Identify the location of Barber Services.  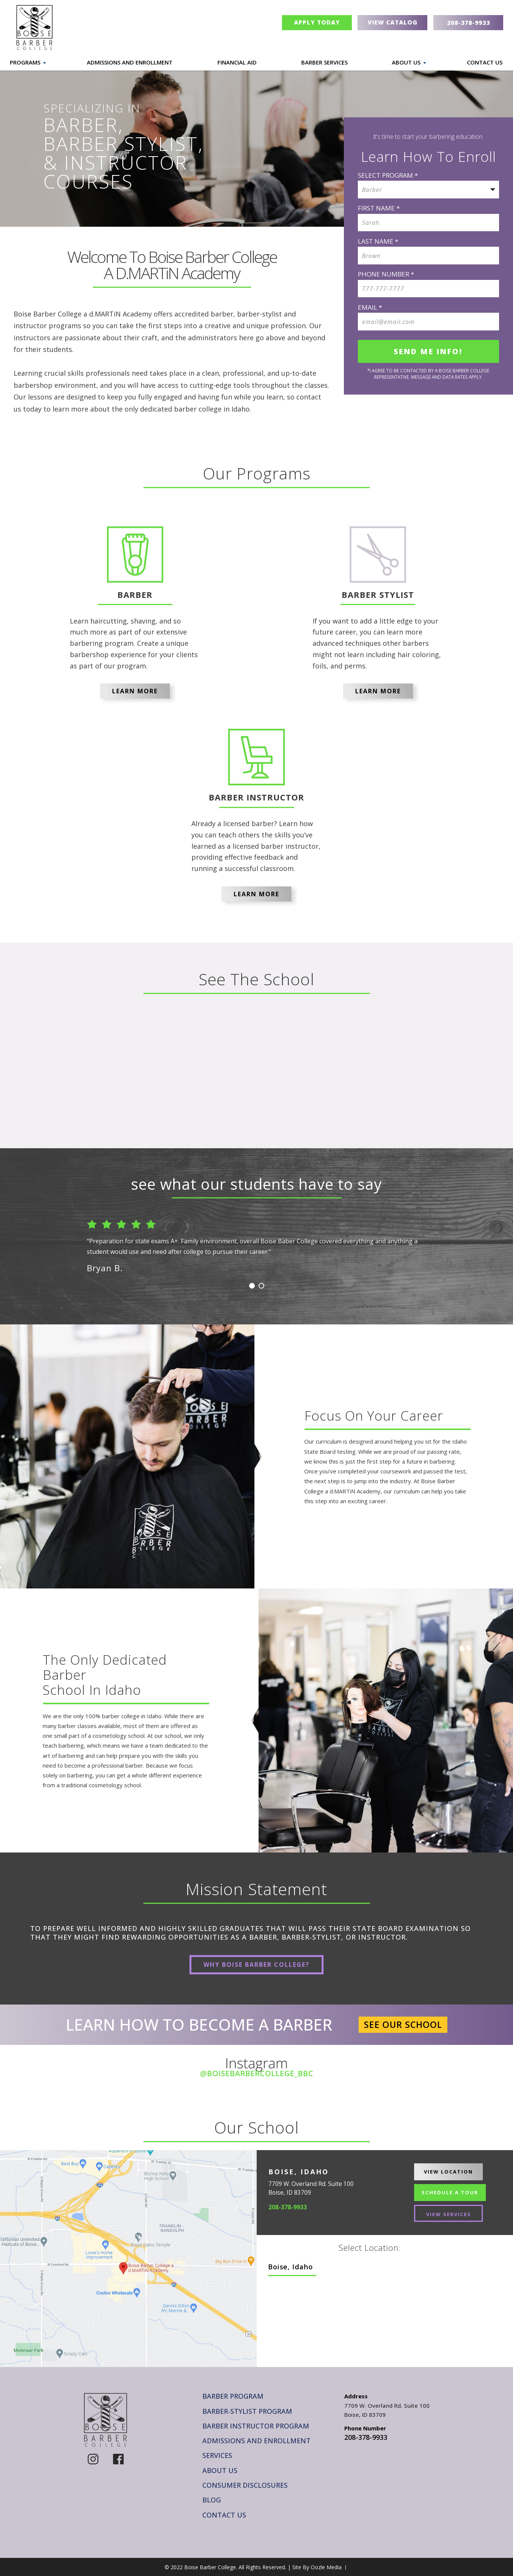
(324, 62).